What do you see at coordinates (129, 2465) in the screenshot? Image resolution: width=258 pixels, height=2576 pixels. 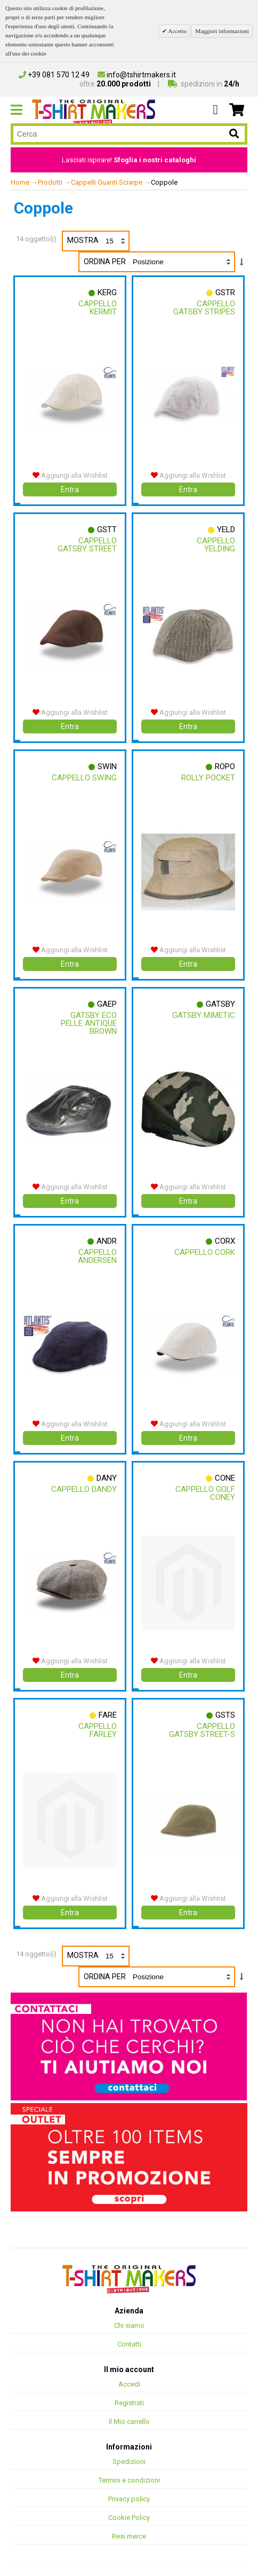 I see `Termini e condizioni` at bounding box center [129, 2465].